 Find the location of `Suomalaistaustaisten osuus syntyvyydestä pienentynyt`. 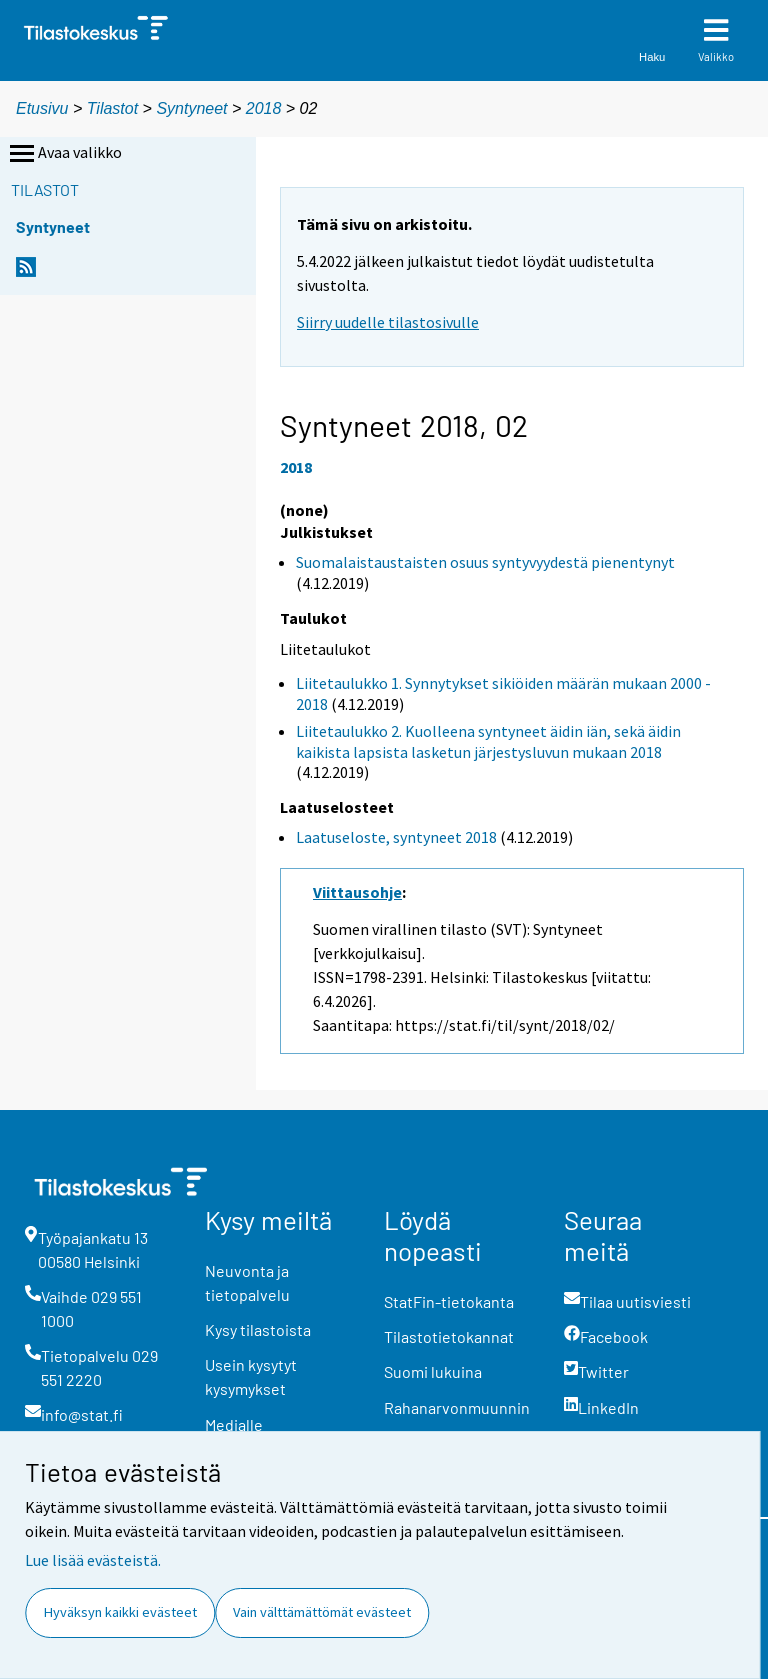

Suomalaistaustaisten osuus syntyvyydestä pienentynyt is located at coordinates (485, 562).